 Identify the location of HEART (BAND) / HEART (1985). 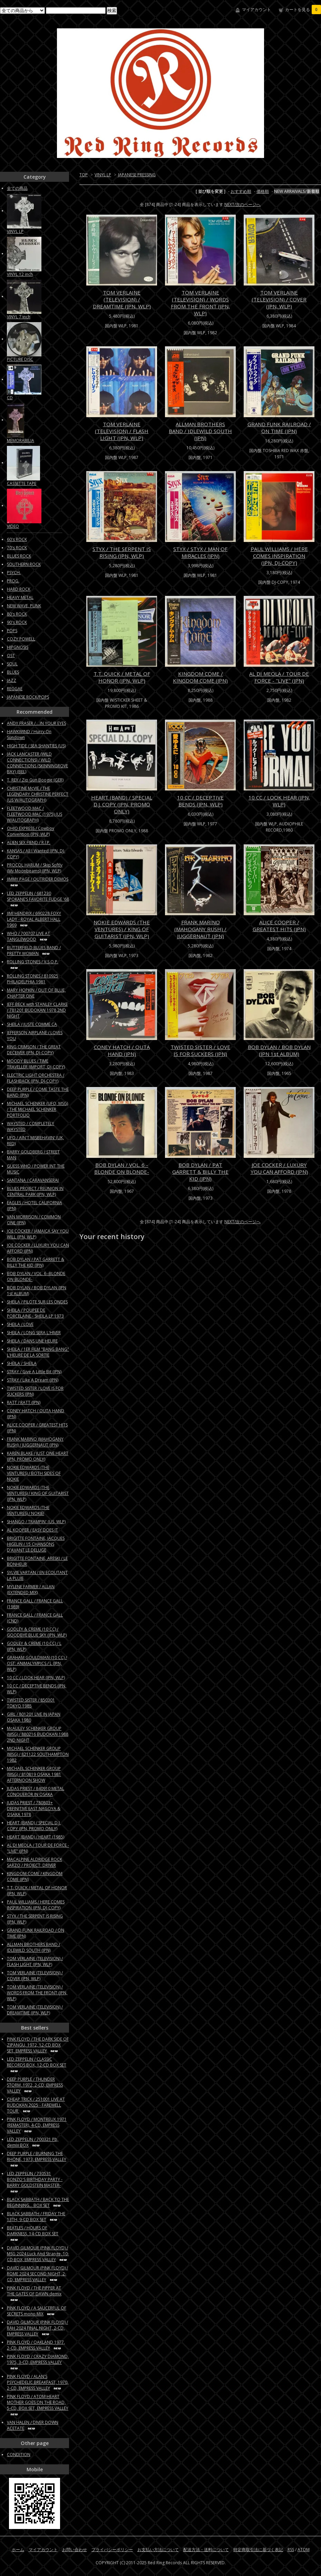
(35, 1837).